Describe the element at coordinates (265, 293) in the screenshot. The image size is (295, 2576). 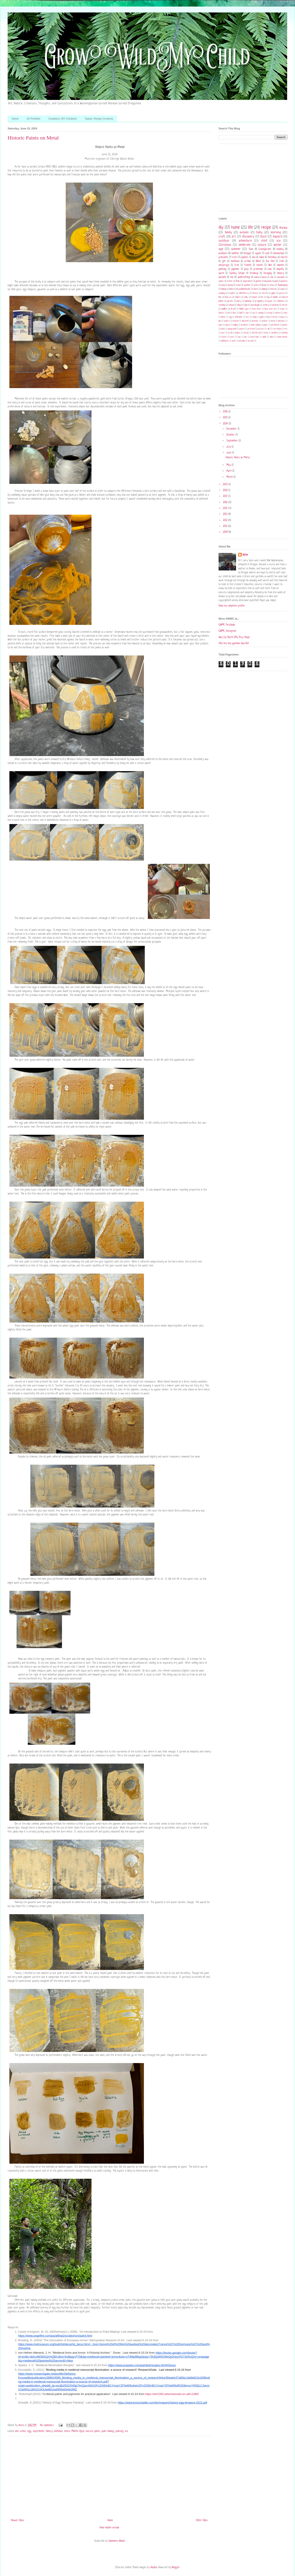
I see `forest` at that location.